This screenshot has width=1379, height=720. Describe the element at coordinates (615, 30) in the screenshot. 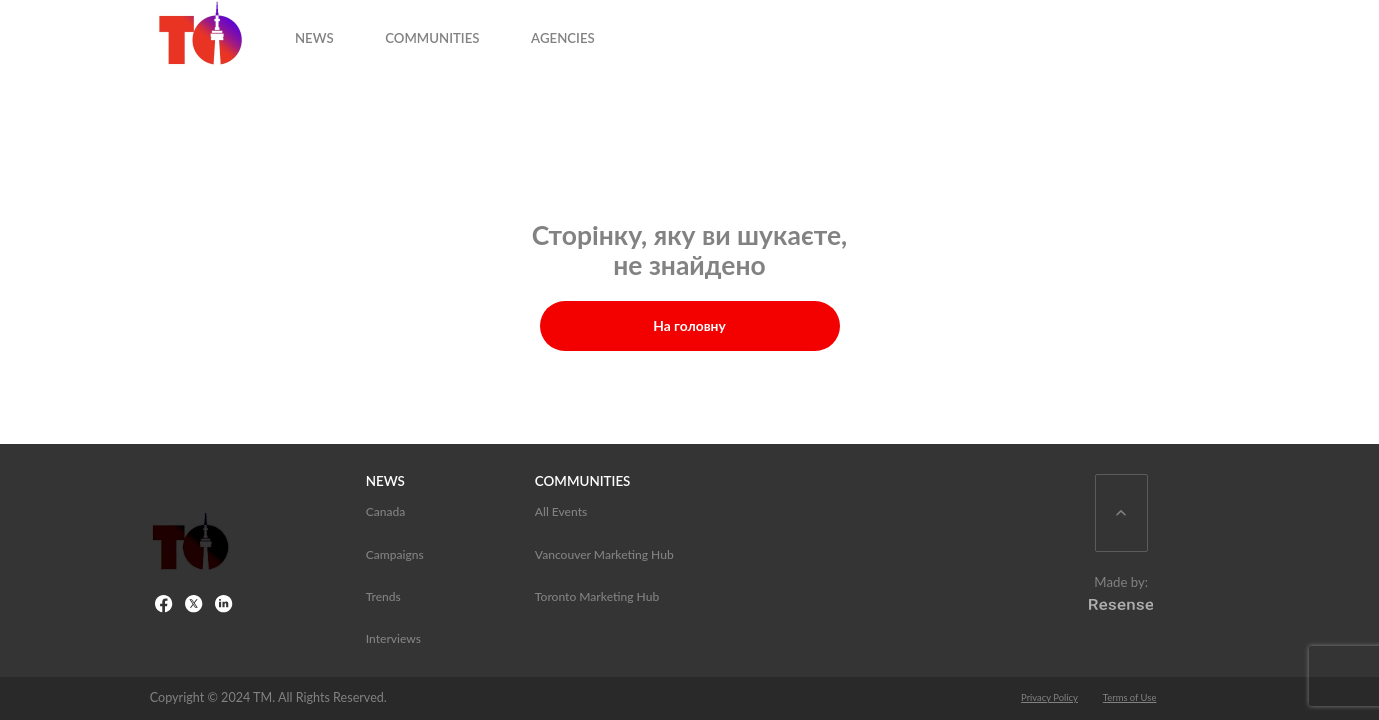

I see `AGENCIES` at that location.